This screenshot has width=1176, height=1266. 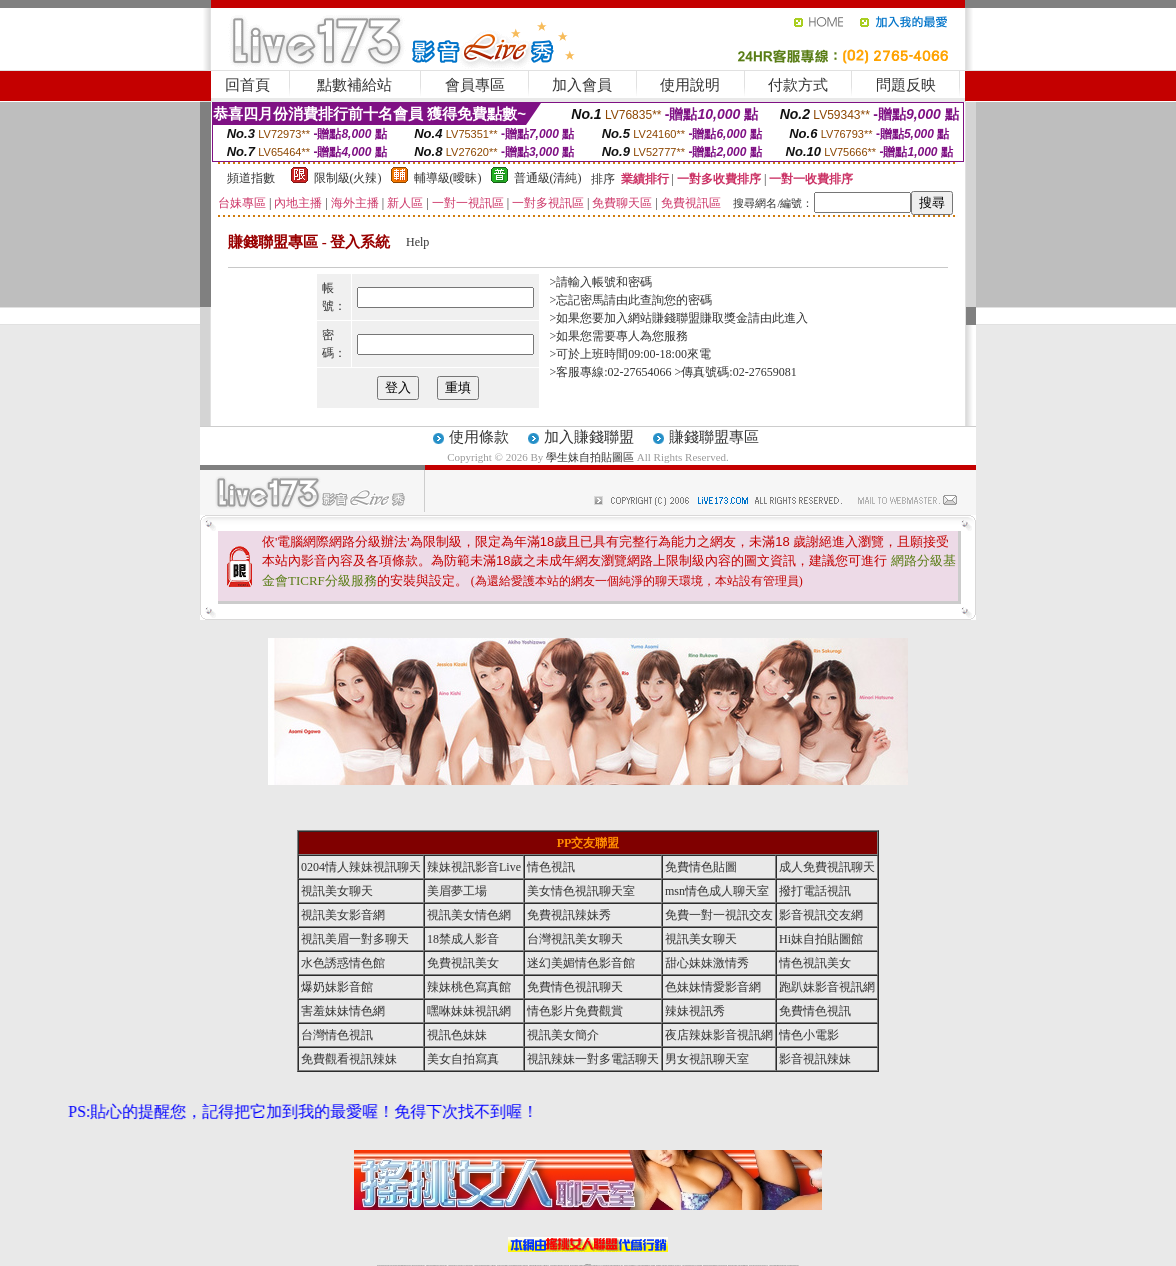 I want to click on Hi妹自拍貼圖館, so click(x=821, y=939).